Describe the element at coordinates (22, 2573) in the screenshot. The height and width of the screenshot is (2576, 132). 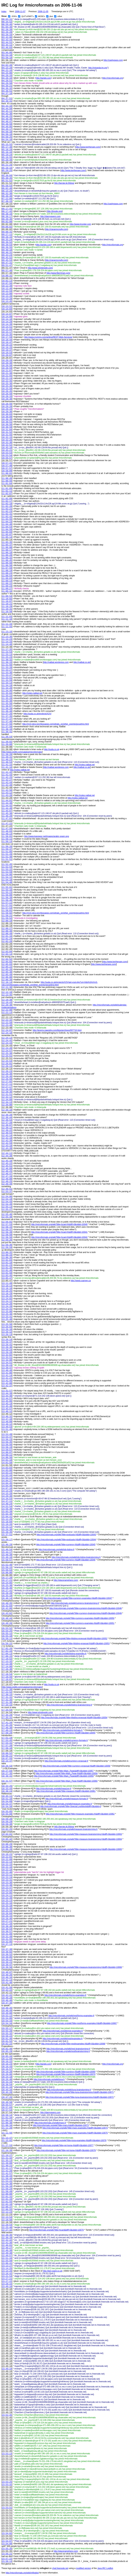
I see `http://microformats.org/wiki/mflogbot` at that location.